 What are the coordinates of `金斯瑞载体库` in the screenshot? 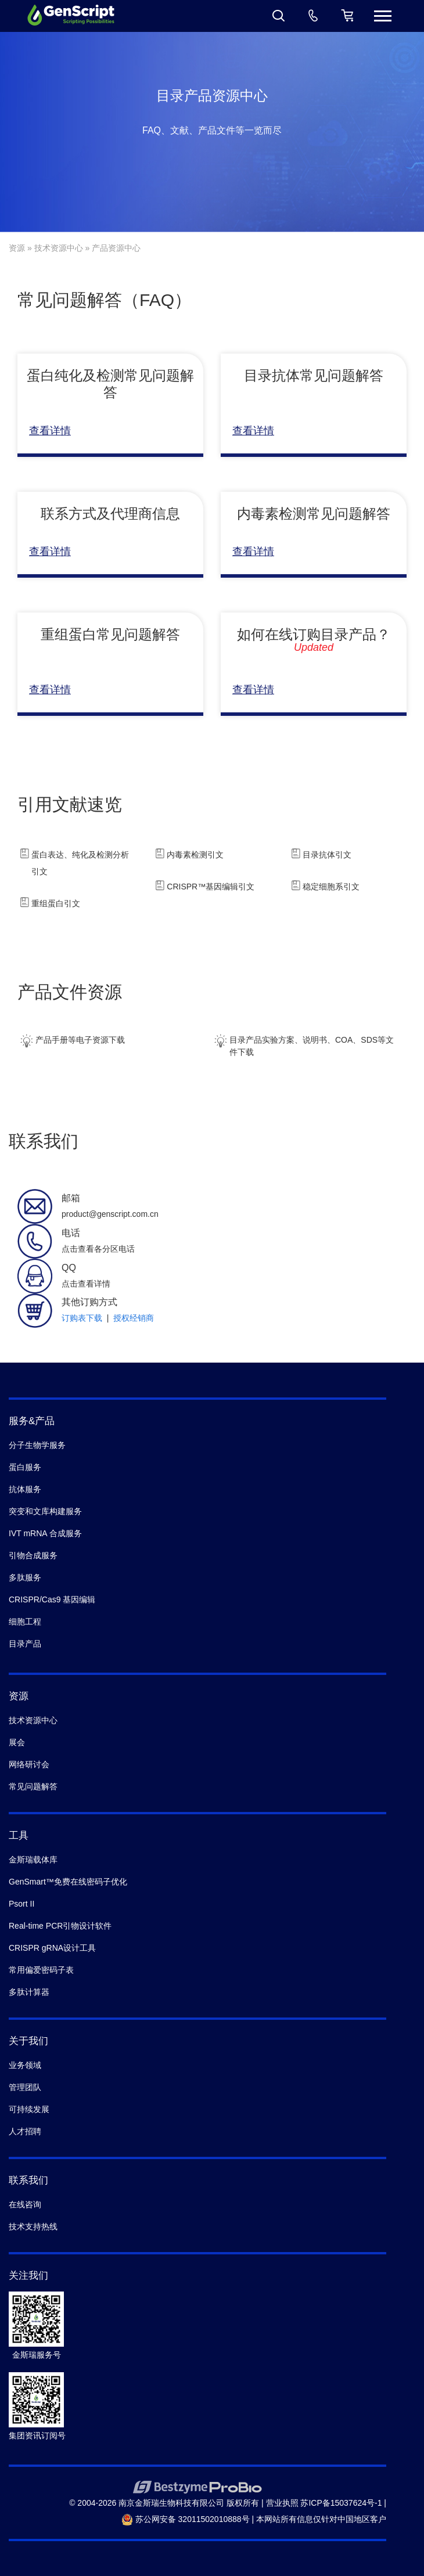 It's located at (33, 1859).